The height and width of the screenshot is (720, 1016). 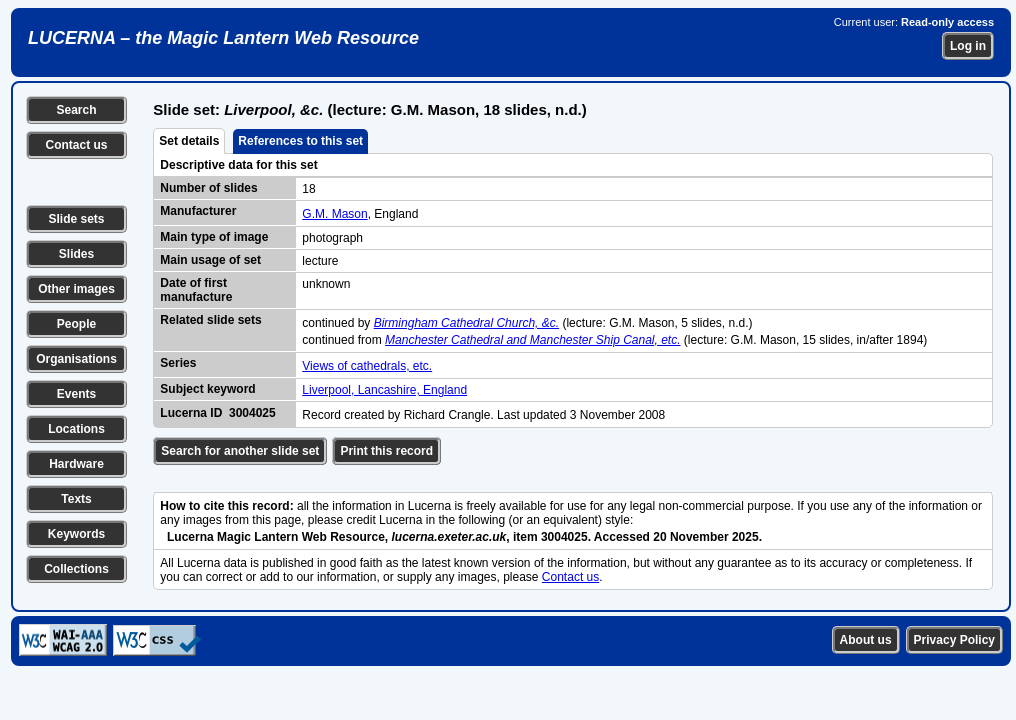 What do you see at coordinates (76, 219) in the screenshot?
I see `Slide sets` at bounding box center [76, 219].